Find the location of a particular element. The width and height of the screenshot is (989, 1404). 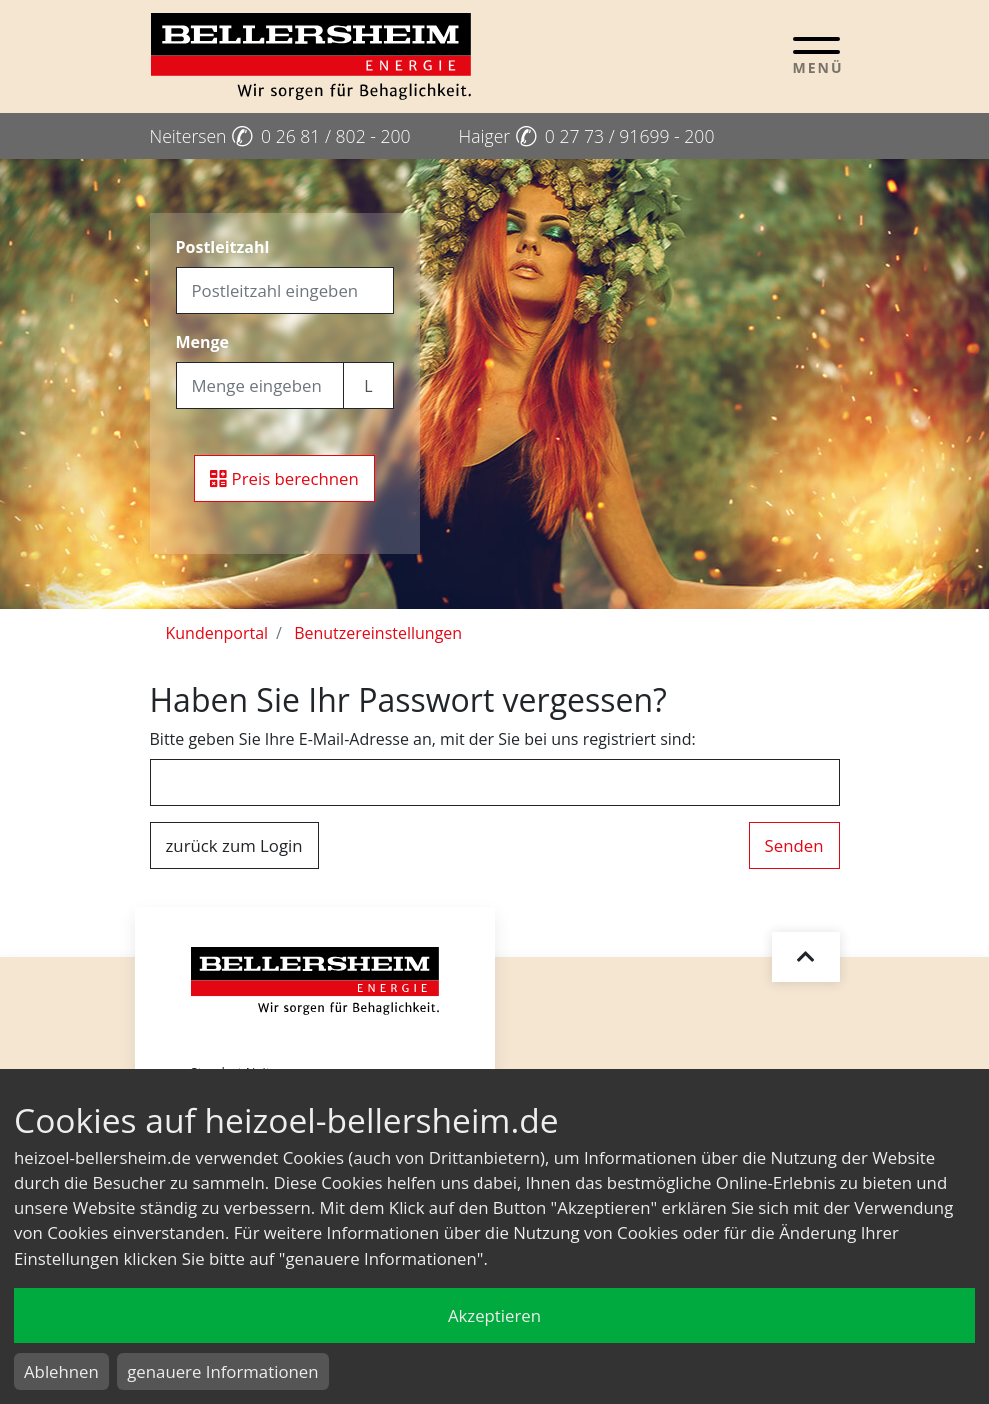

[Toggle navigation] is located at coordinates (816, 55).